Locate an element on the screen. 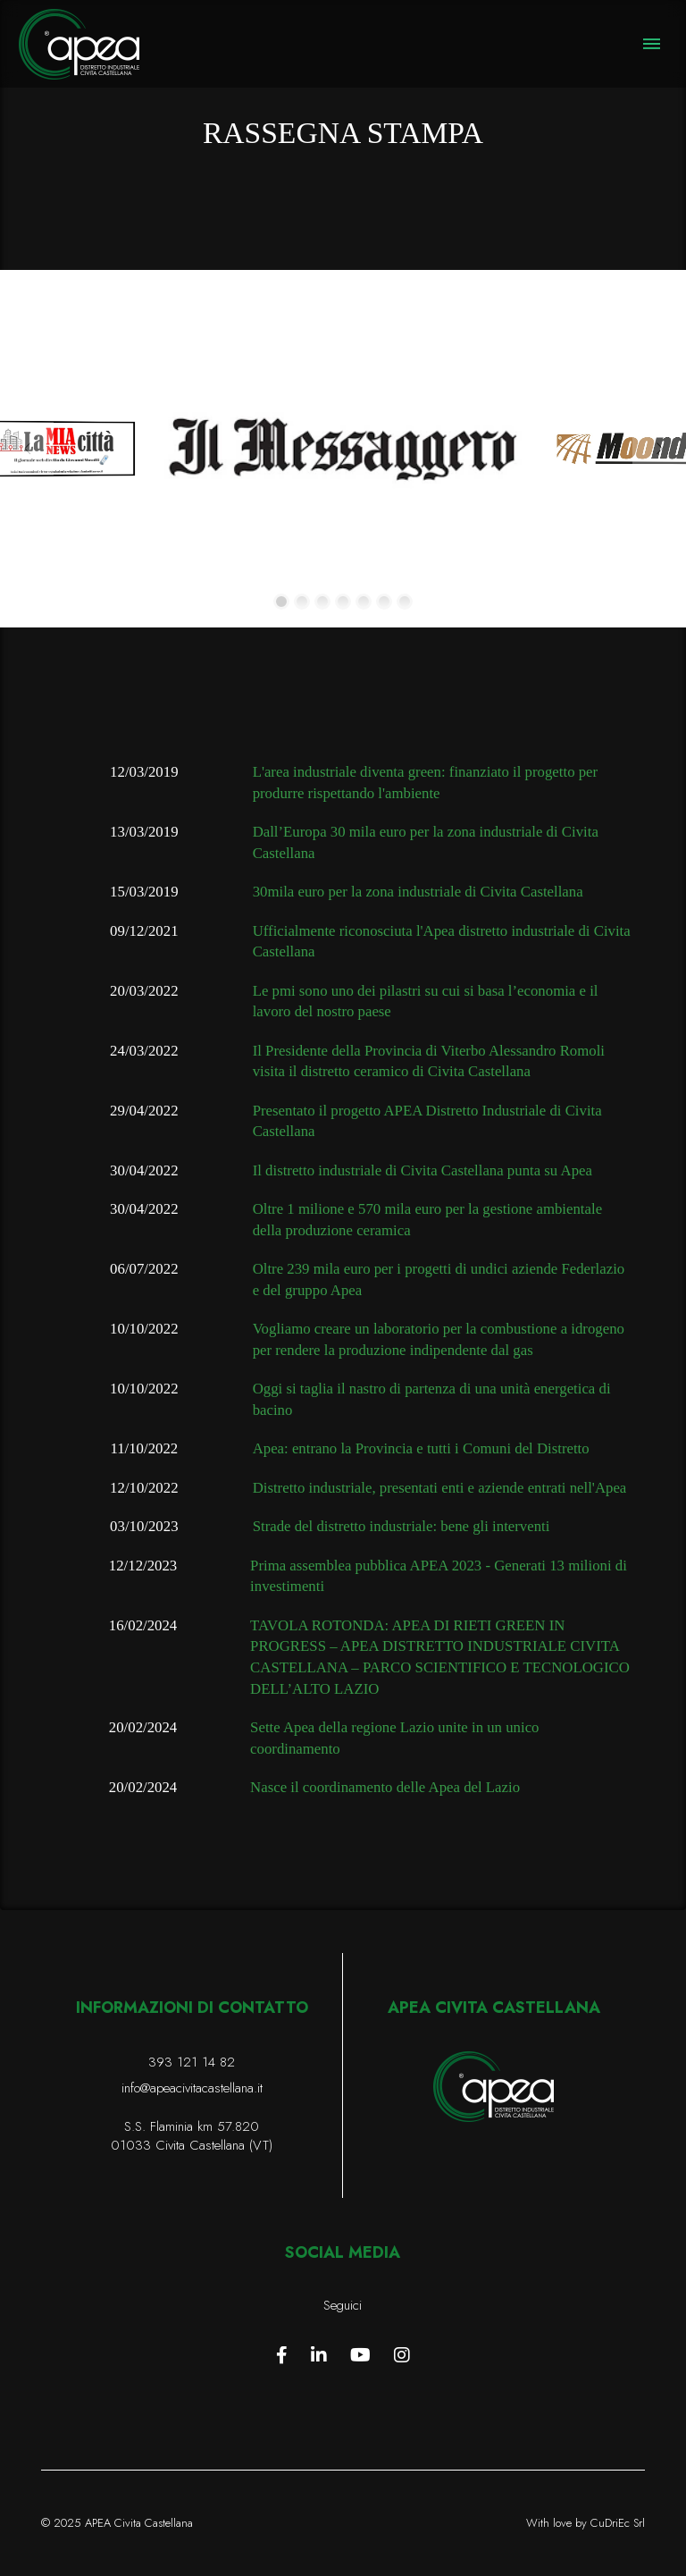  Distretto industriale, presentati enti e aziende entrati nell'Apea is located at coordinates (440, 1487).